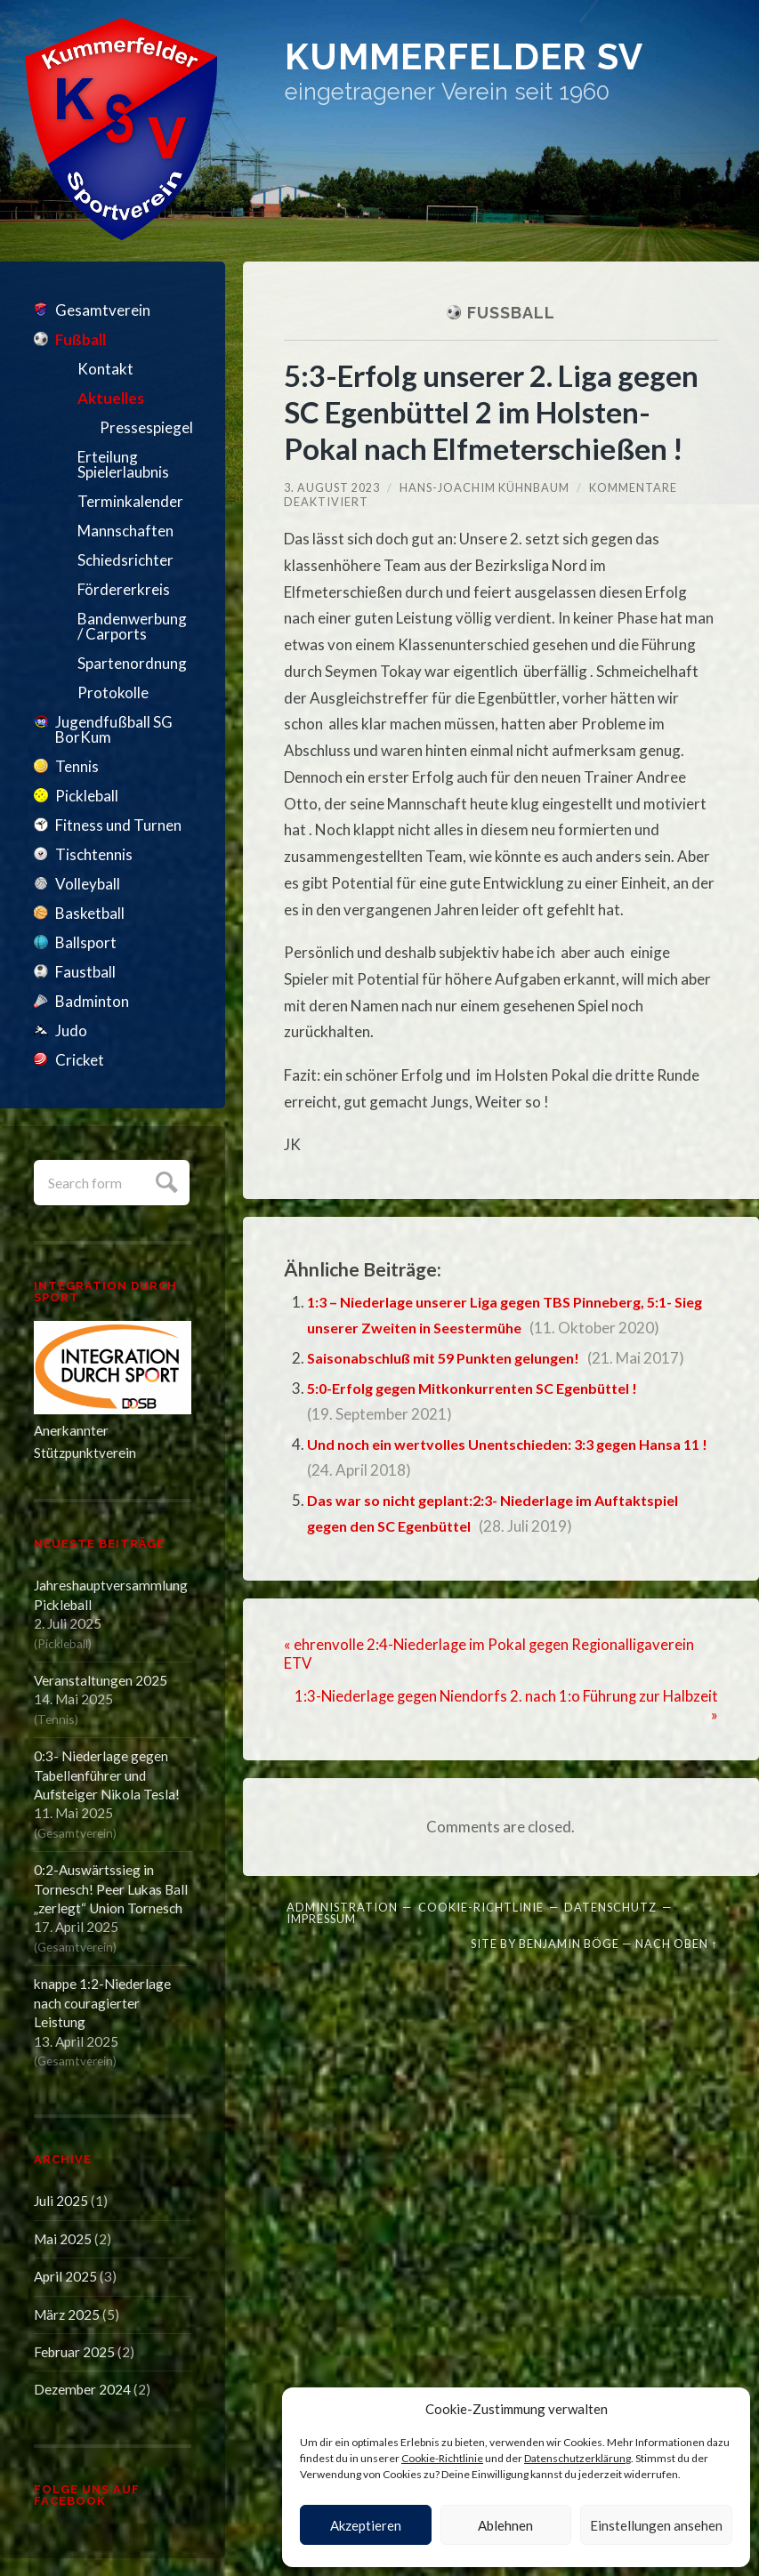  What do you see at coordinates (365, 2525) in the screenshot?
I see `Akzeptieren` at bounding box center [365, 2525].